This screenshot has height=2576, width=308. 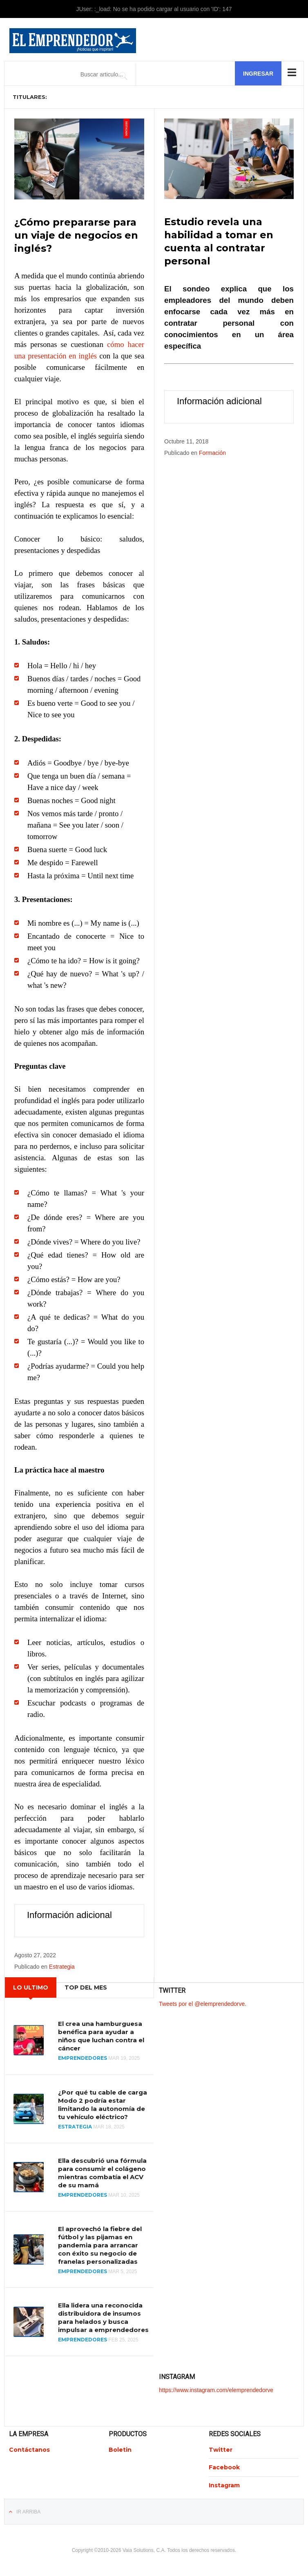 I want to click on Ella descubrió una fórmula para consumir el colágeno mientras combatía el ACV de su mamá, so click(x=102, y=2172).